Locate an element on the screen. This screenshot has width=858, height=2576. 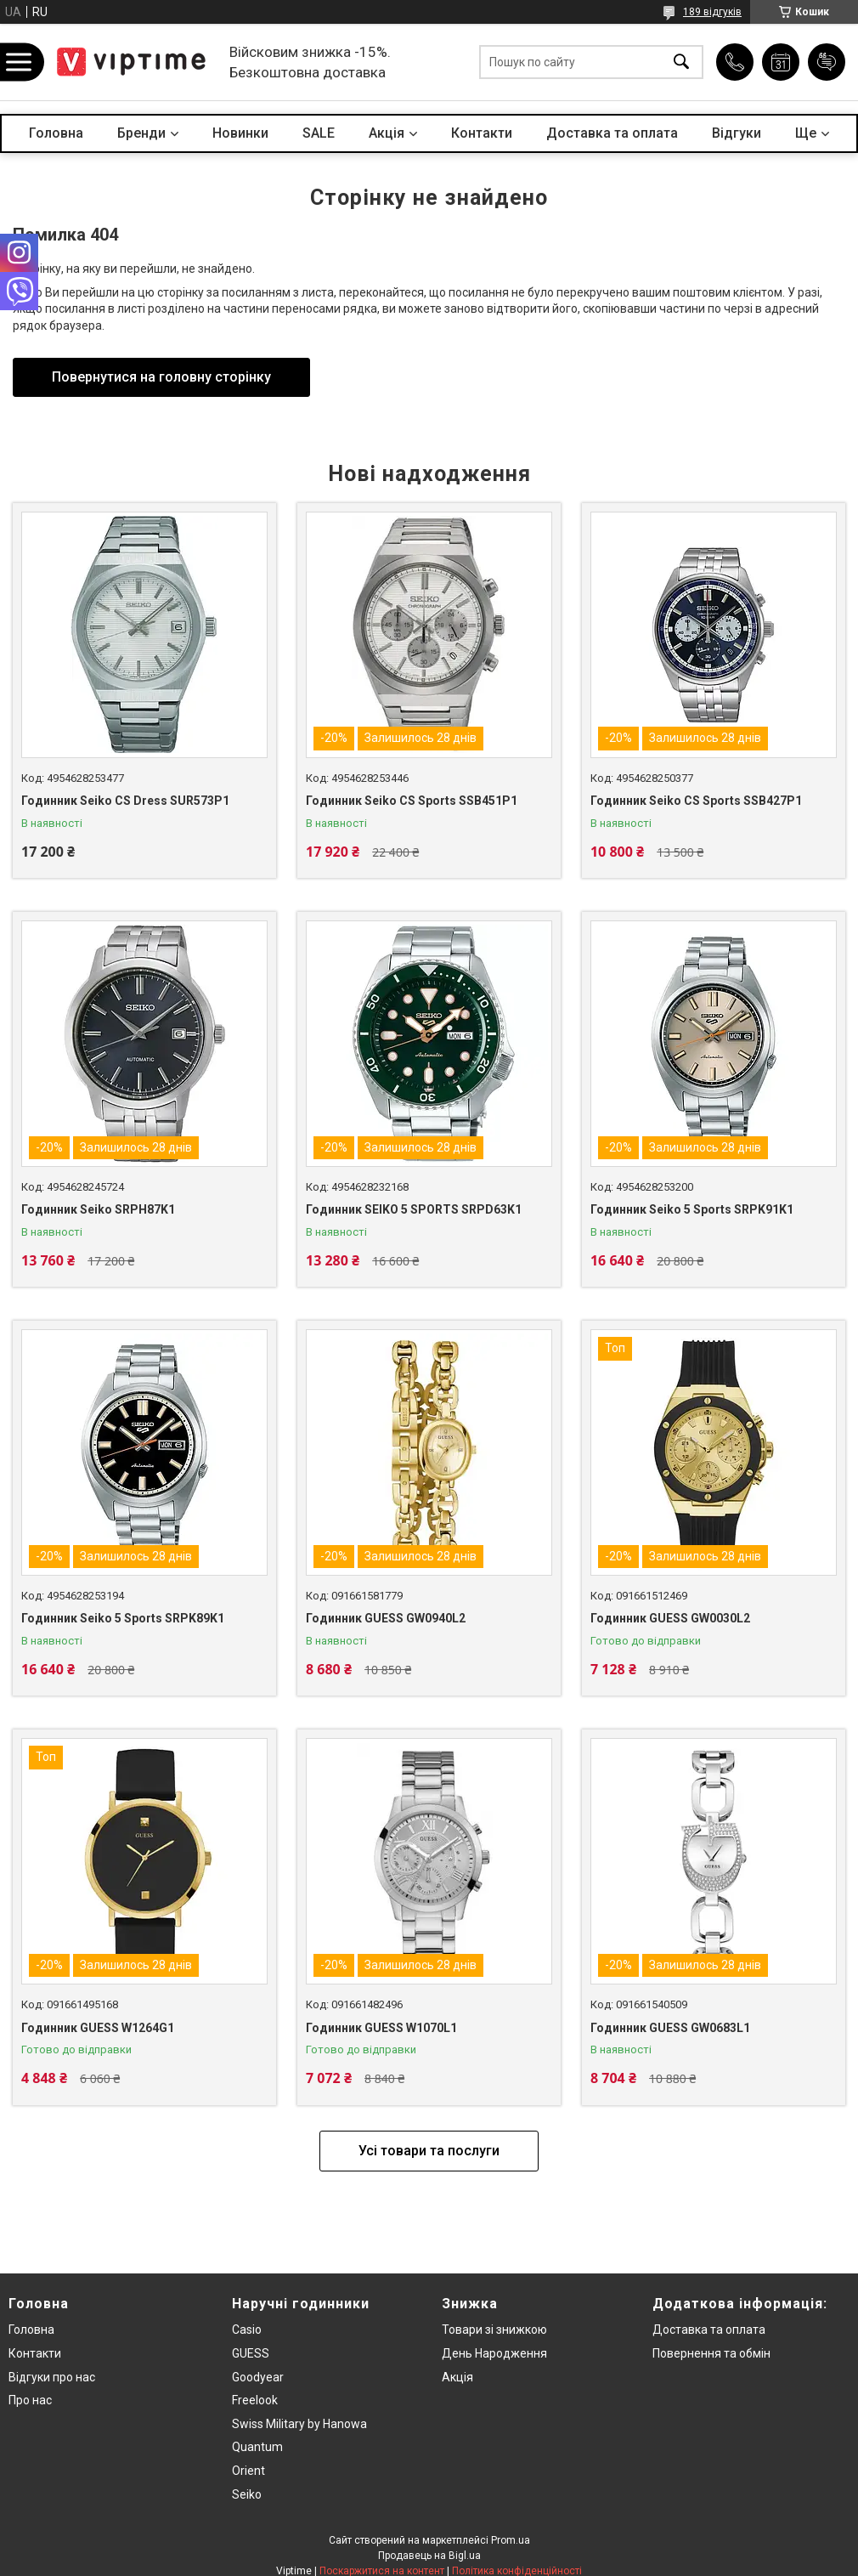
Вiдгуки про нас is located at coordinates (51, 2377).